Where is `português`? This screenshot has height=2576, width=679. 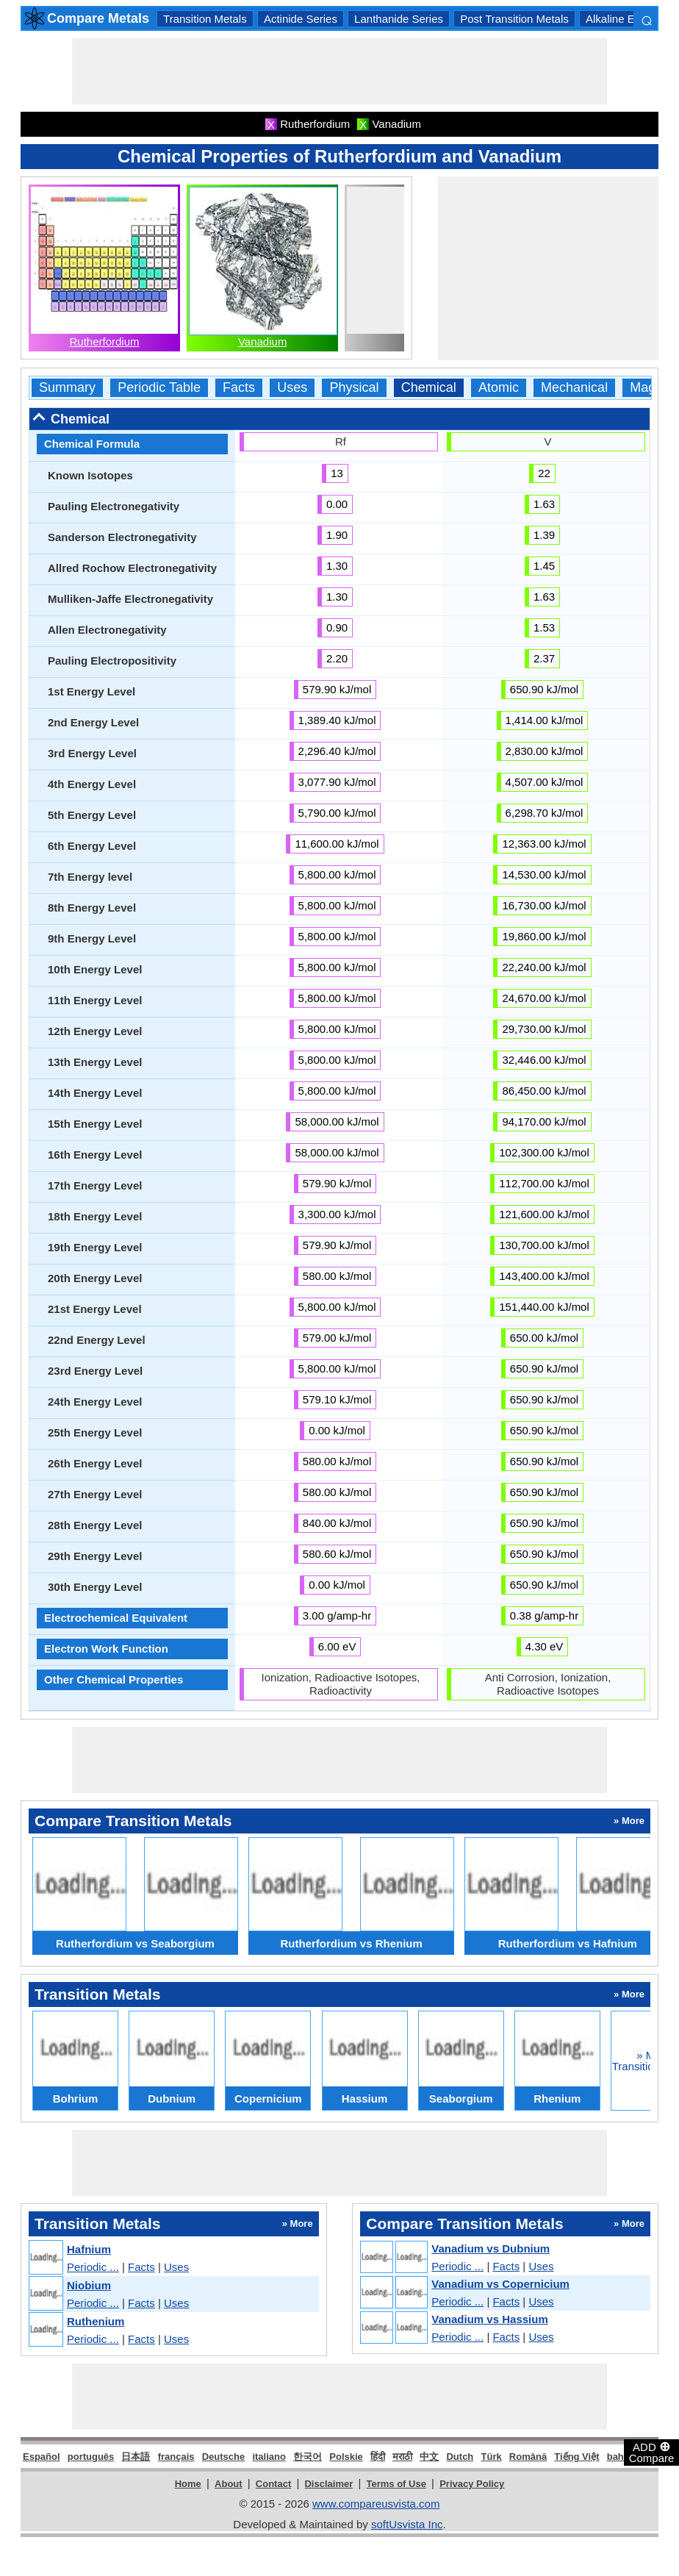
português is located at coordinates (91, 2456).